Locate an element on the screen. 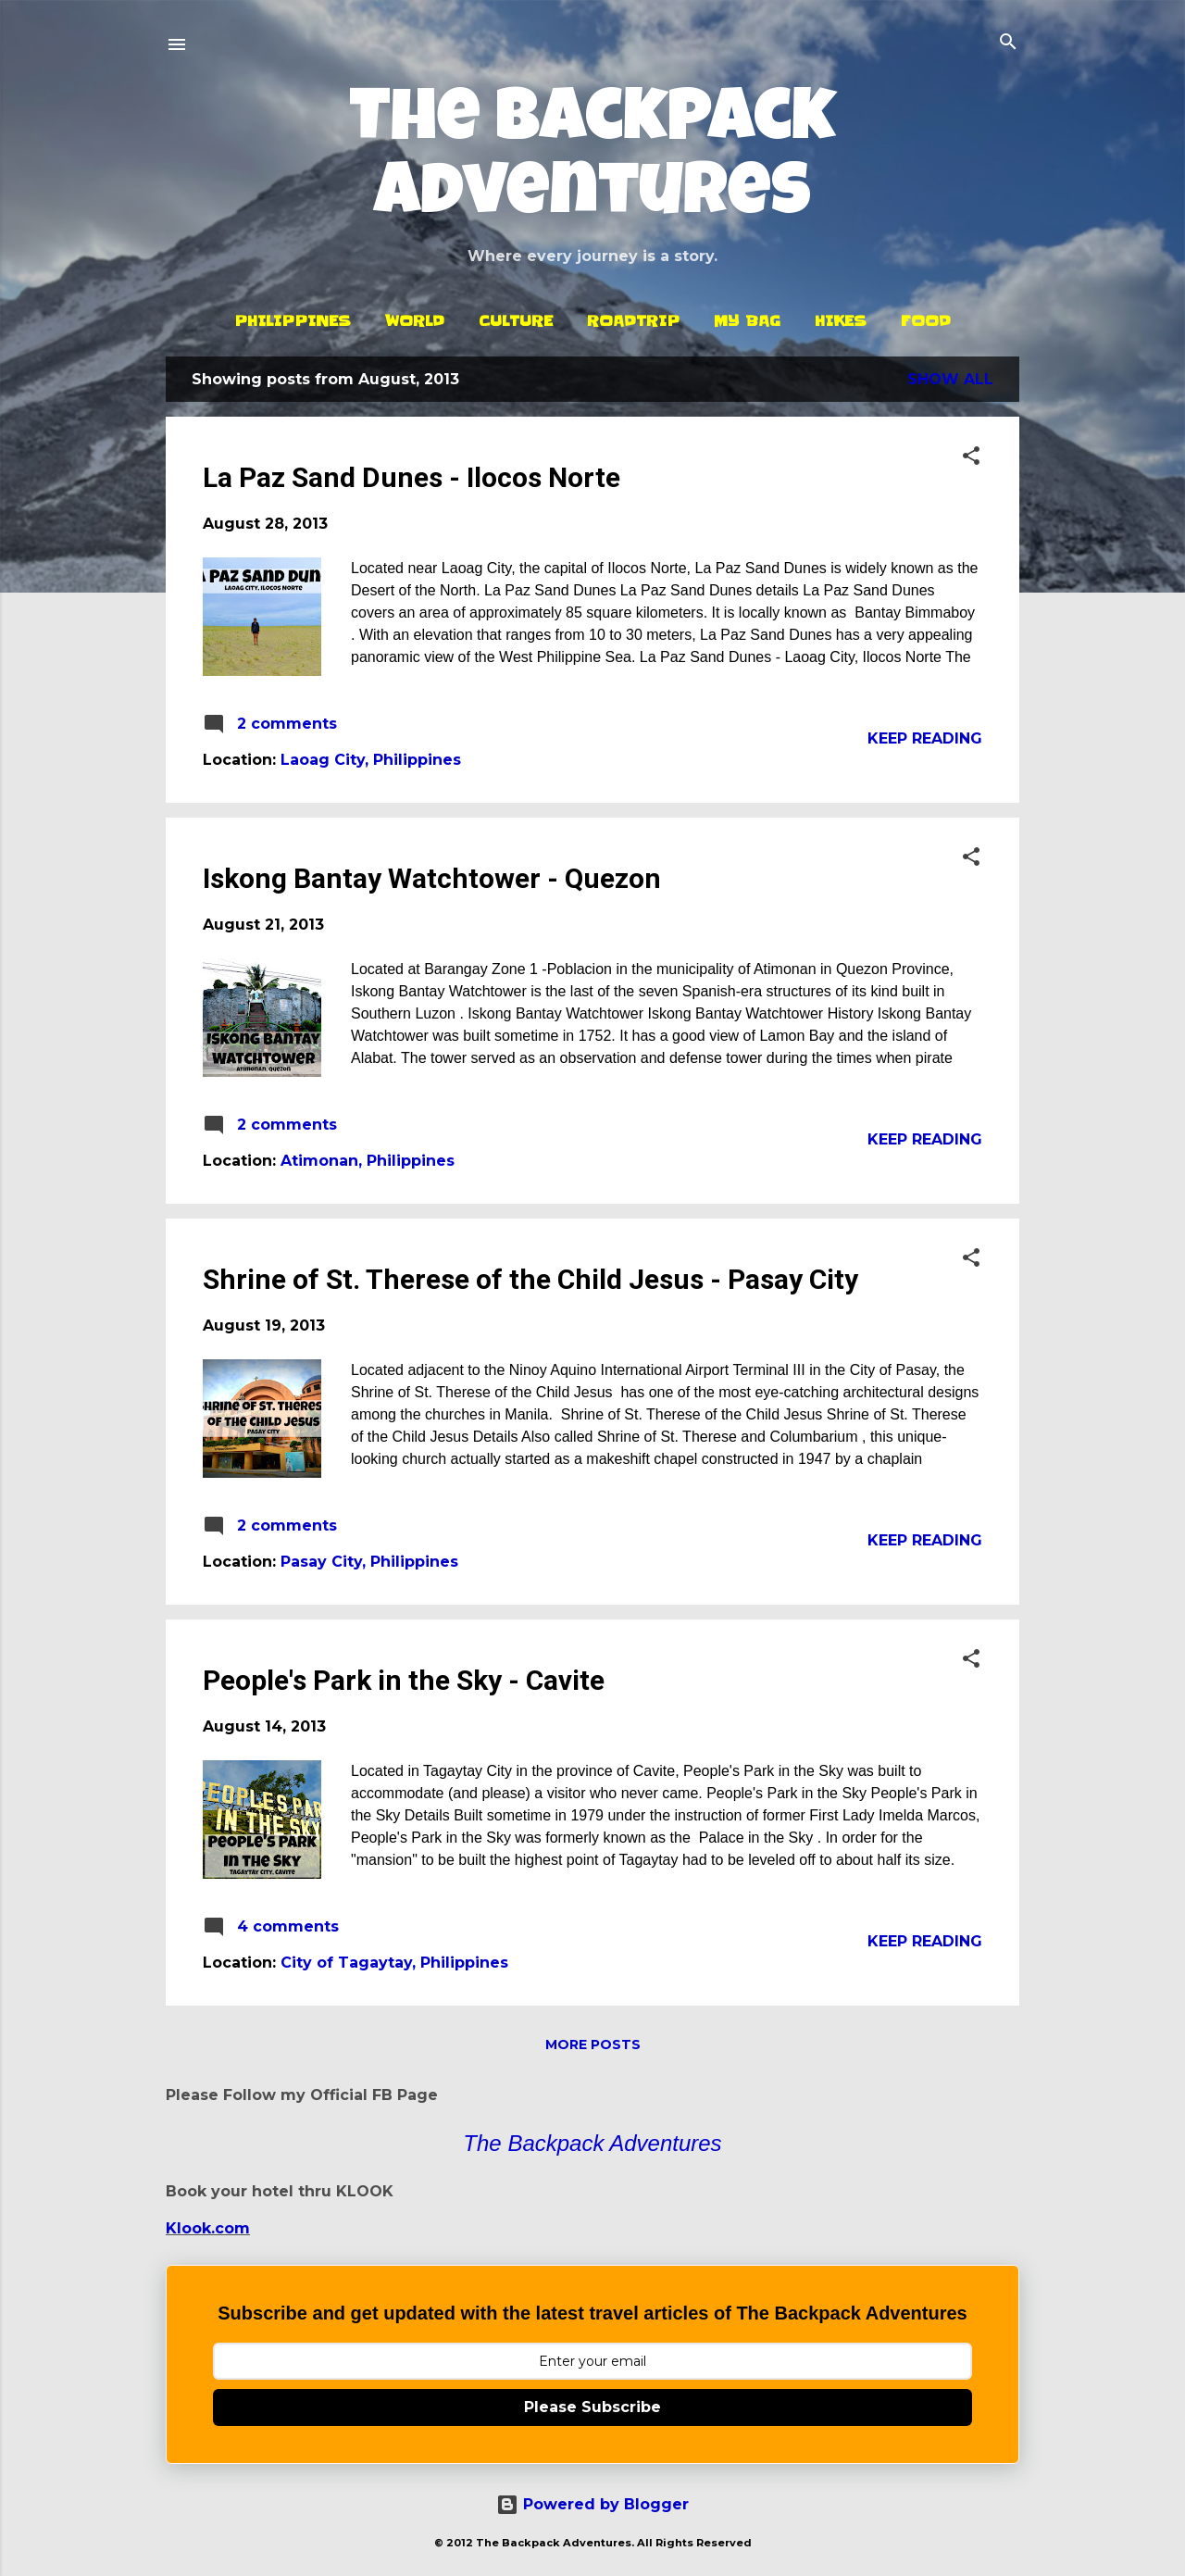 Image resolution: width=1185 pixels, height=2576 pixels. Atimonan, Philippines is located at coordinates (368, 1160).